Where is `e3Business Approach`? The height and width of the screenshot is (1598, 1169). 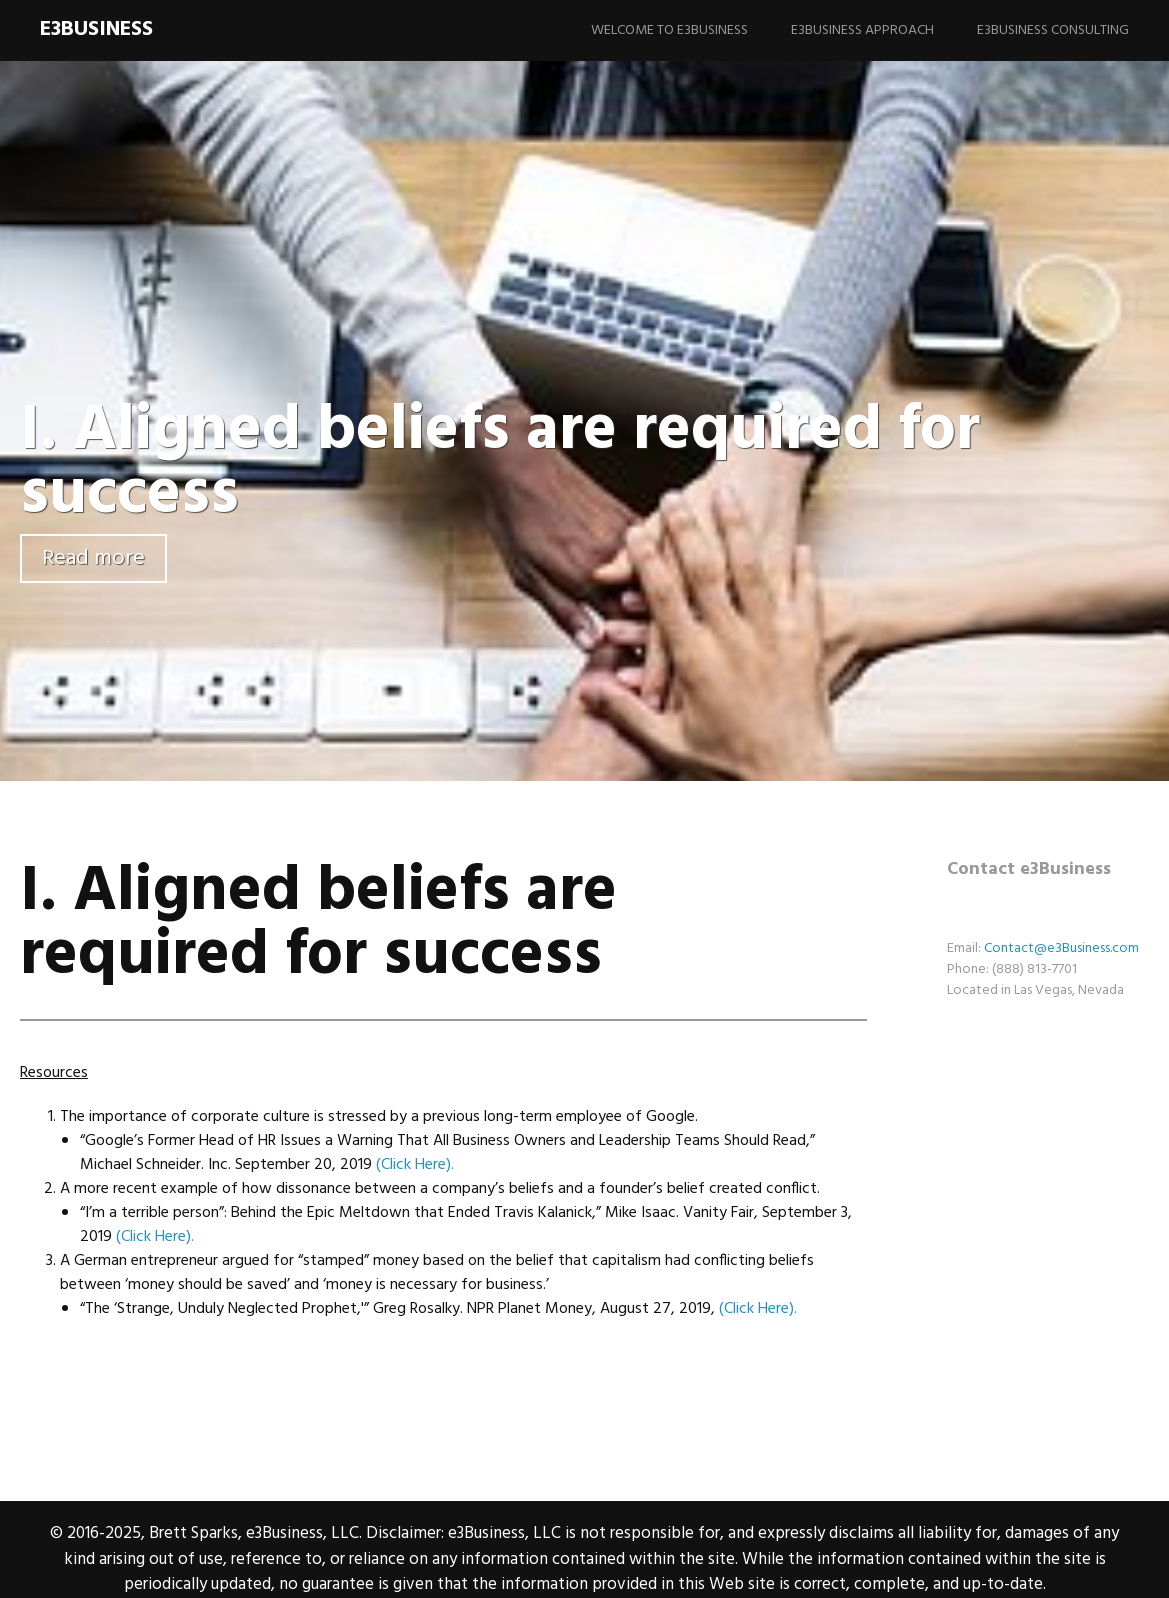 e3Business Approach is located at coordinates (862, 30).